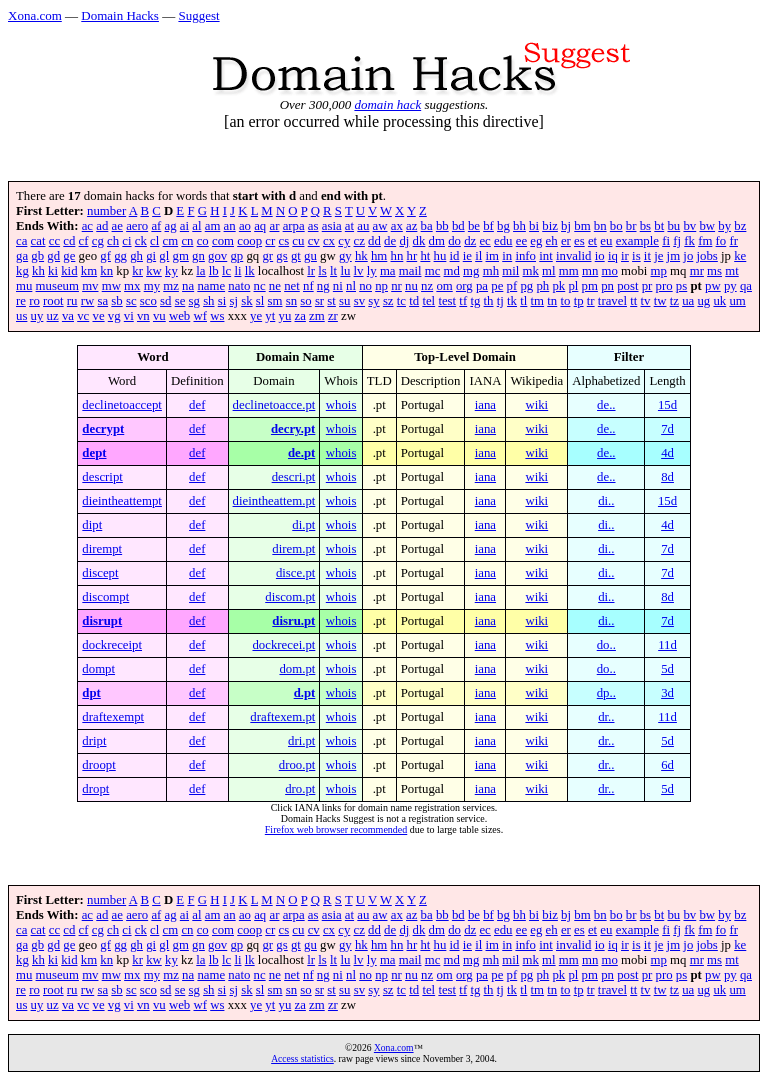 The height and width of the screenshot is (1081, 768). I want to click on sg, so click(194, 301).